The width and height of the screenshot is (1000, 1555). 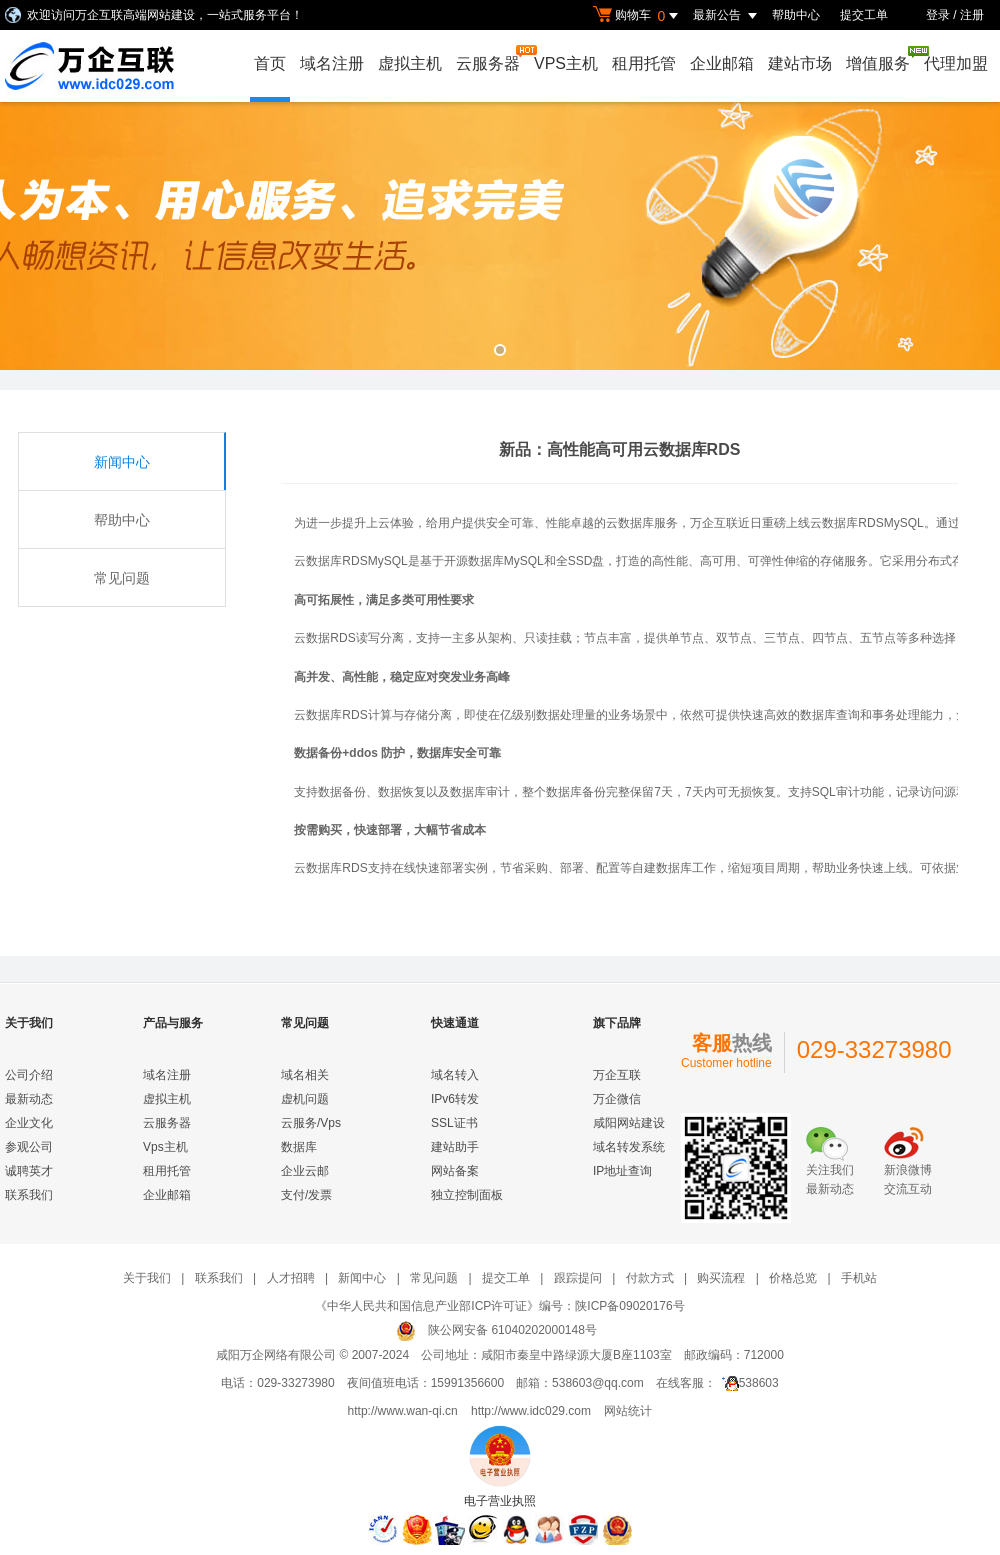 I want to click on 公司介绍, so click(x=29, y=1075).